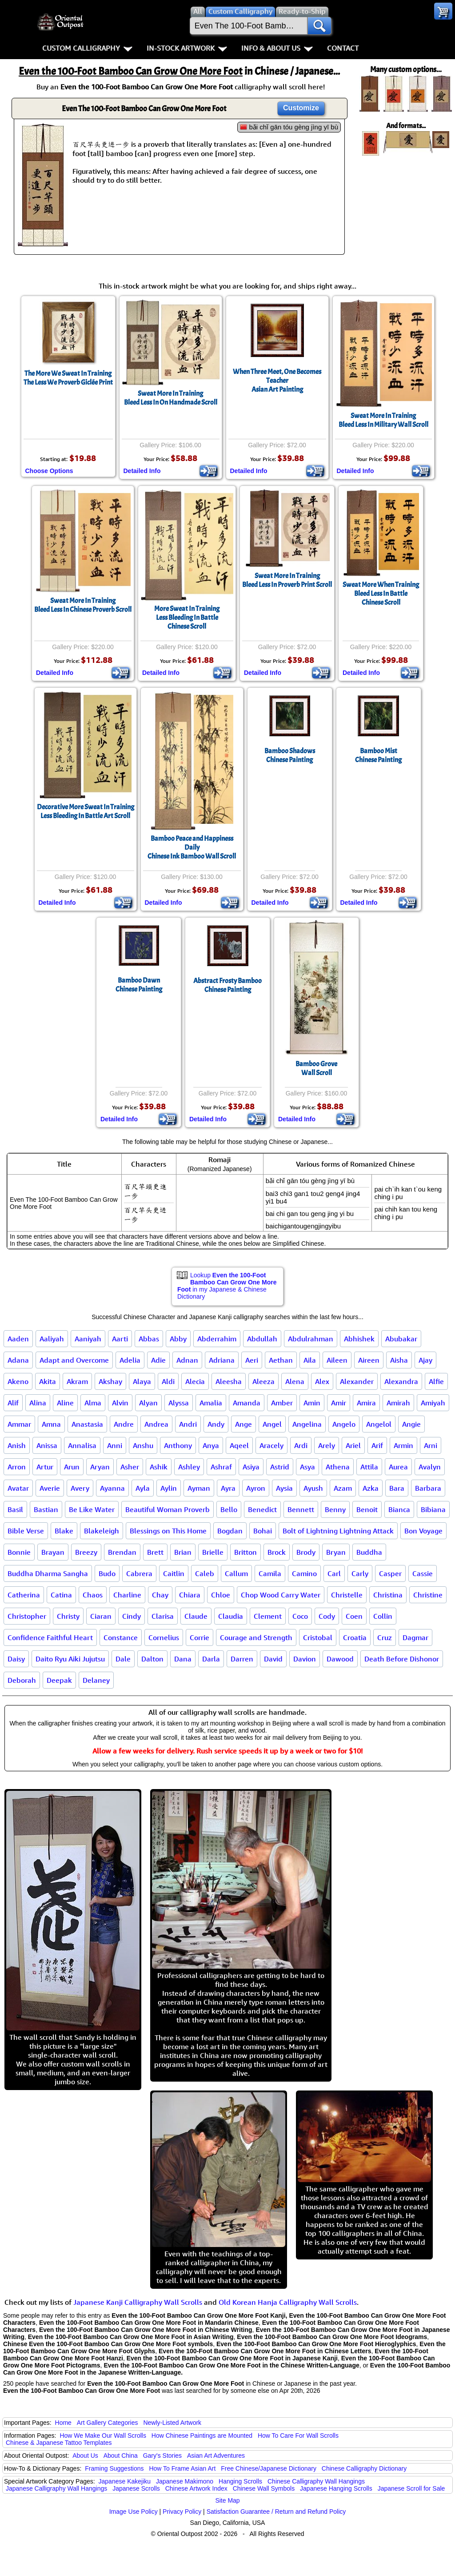 This screenshot has width=455, height=2576. I want to click on Bogdan, so click(230, 1530).